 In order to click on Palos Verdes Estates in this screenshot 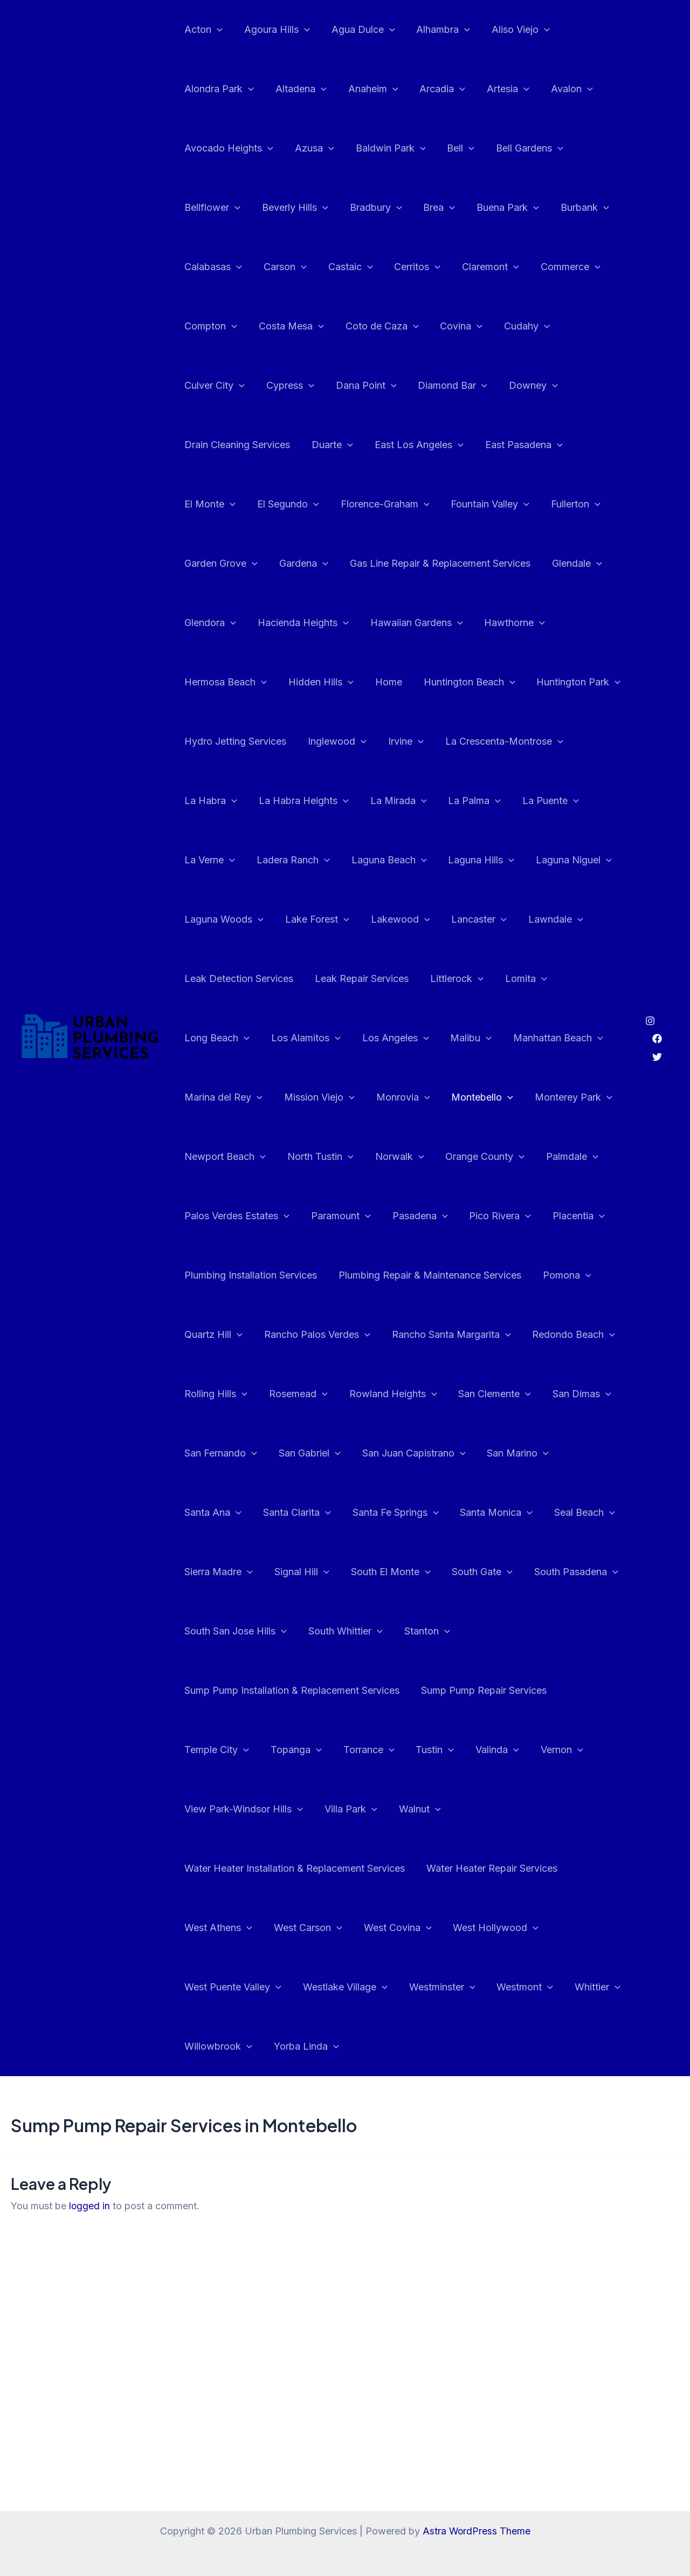, I will do `click(307, 1156)`.